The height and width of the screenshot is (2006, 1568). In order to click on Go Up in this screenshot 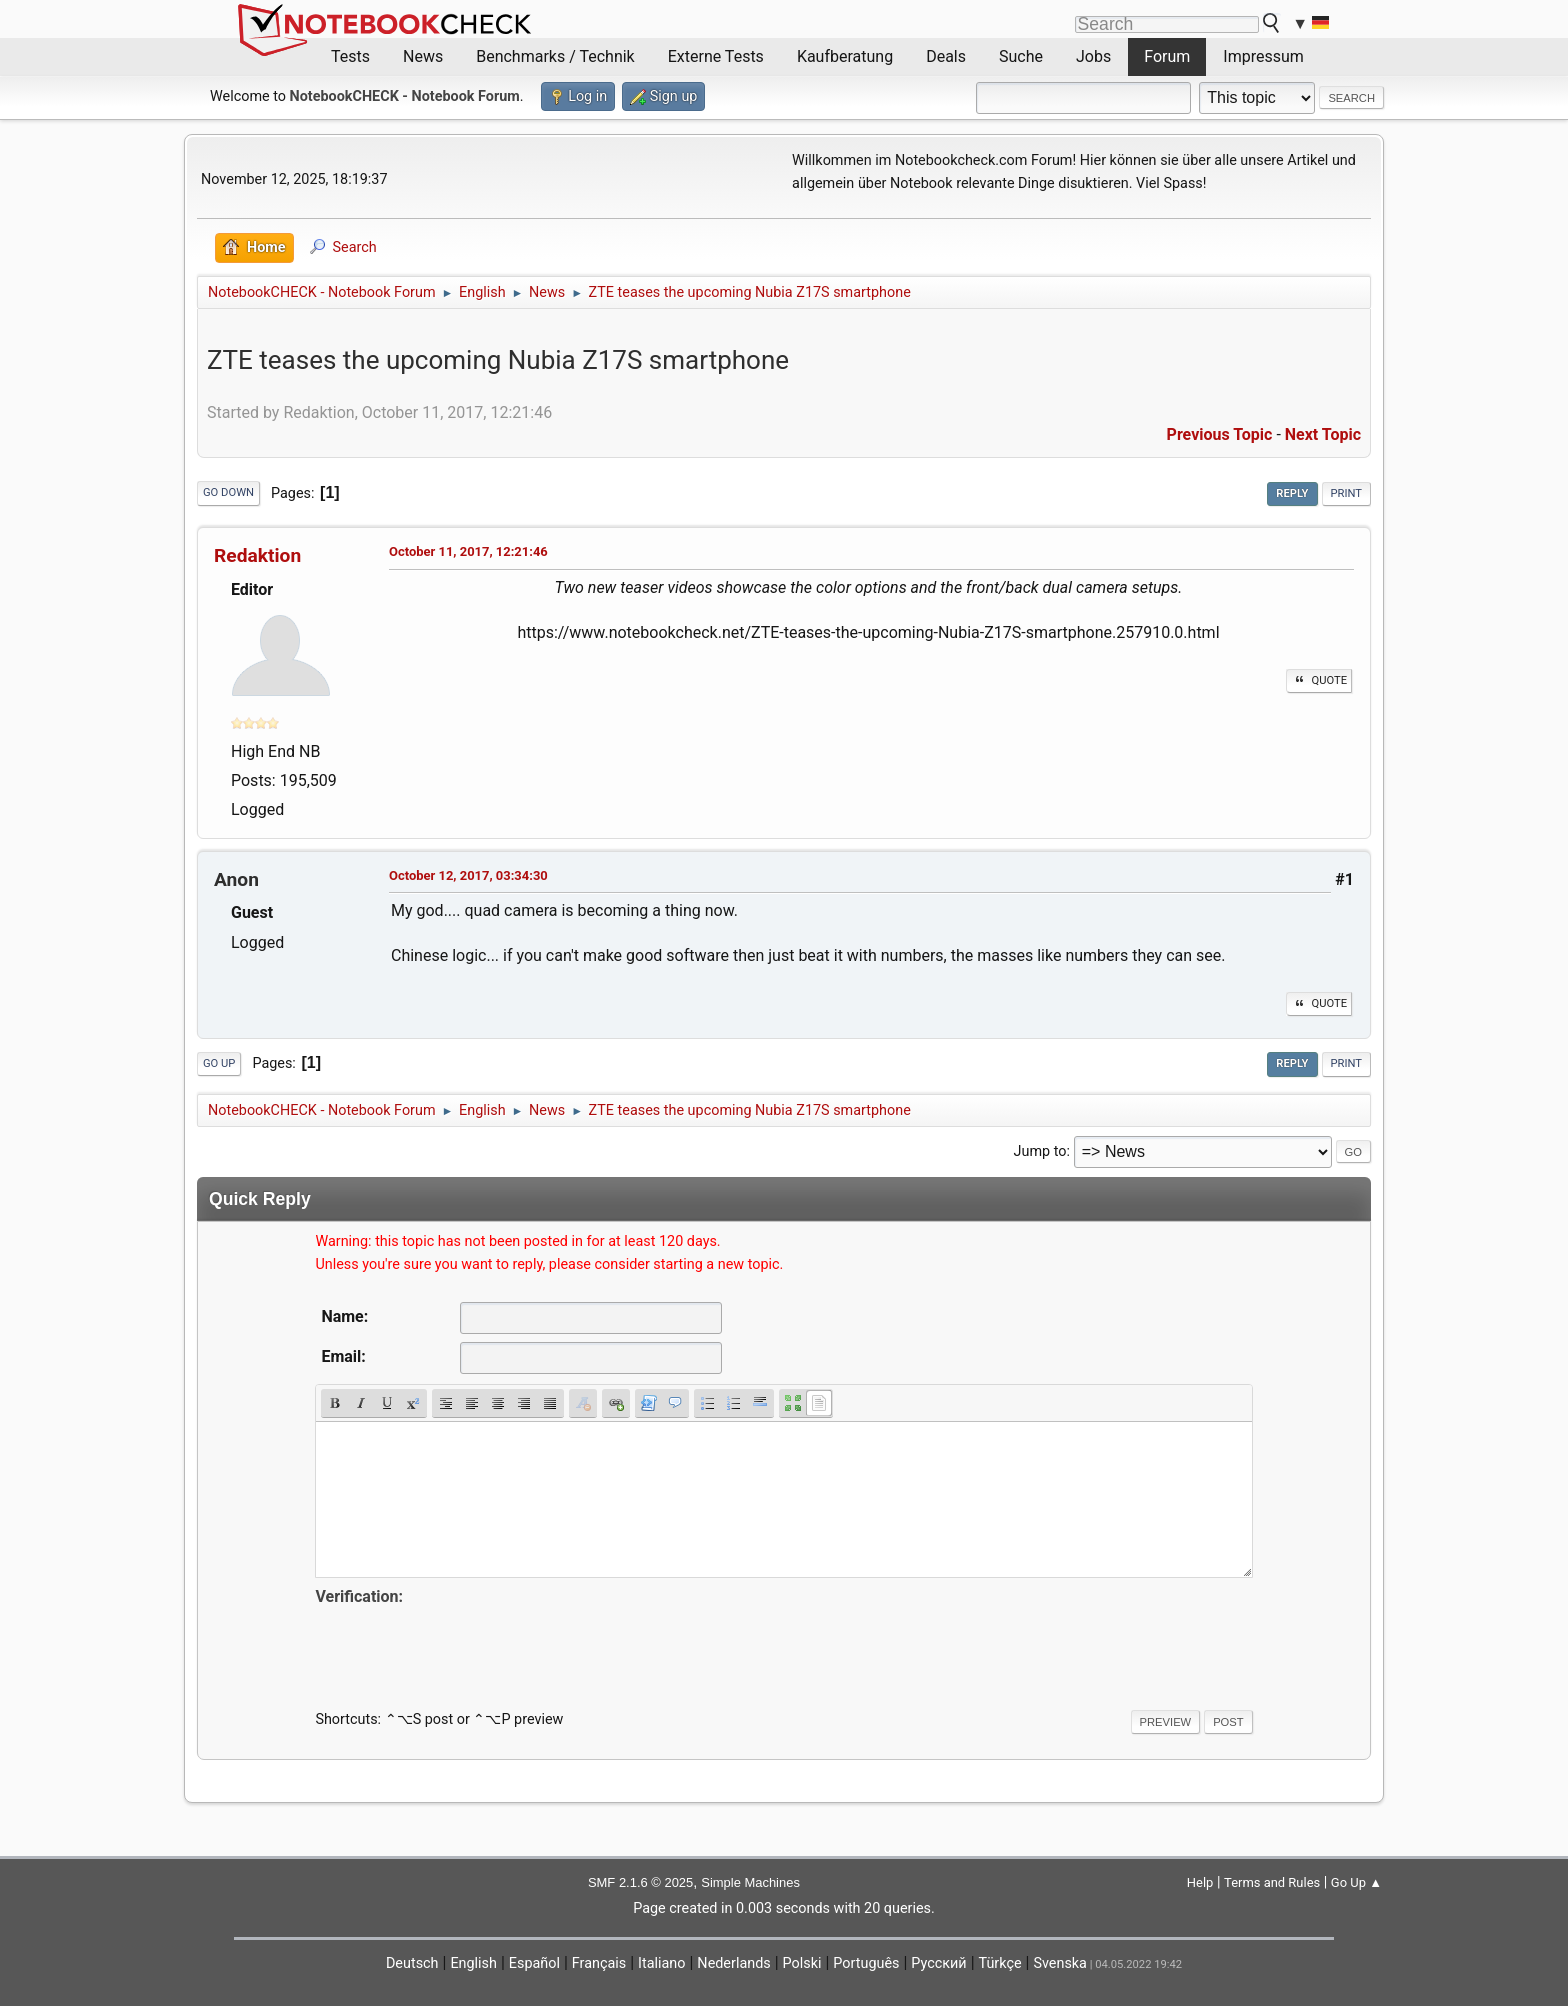, I will do `click(219, 1063)`.